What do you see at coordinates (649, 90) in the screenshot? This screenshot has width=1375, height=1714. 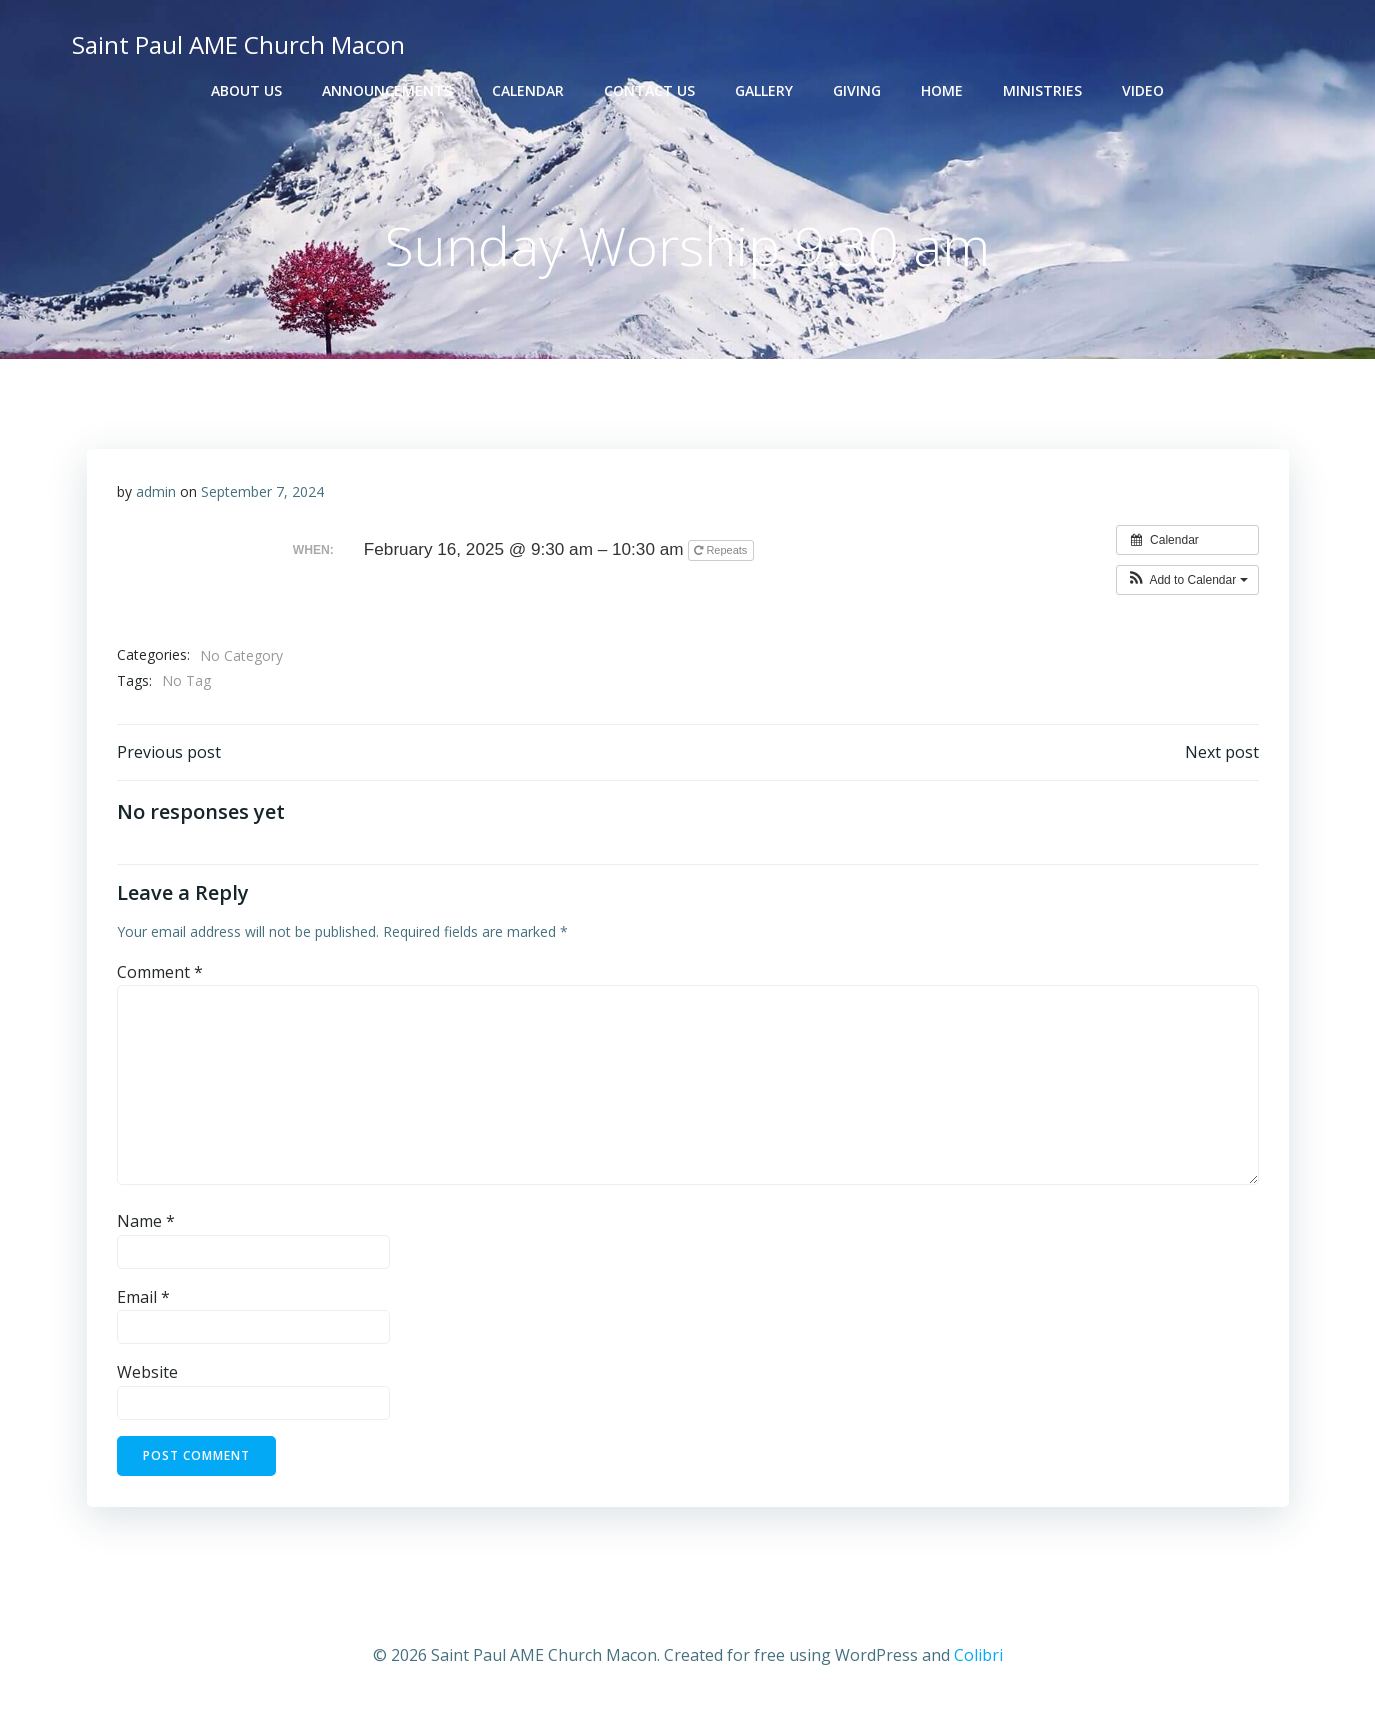 I see `Contact Us` at bounding box center [649, 90].